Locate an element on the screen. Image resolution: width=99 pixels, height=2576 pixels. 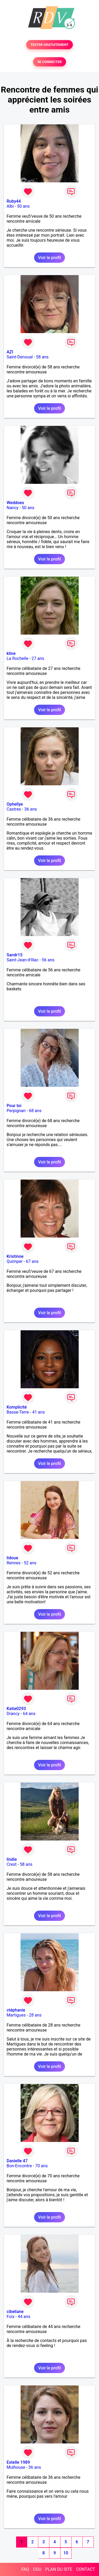
Basse-Terre is located at coordinates (18, 1412).